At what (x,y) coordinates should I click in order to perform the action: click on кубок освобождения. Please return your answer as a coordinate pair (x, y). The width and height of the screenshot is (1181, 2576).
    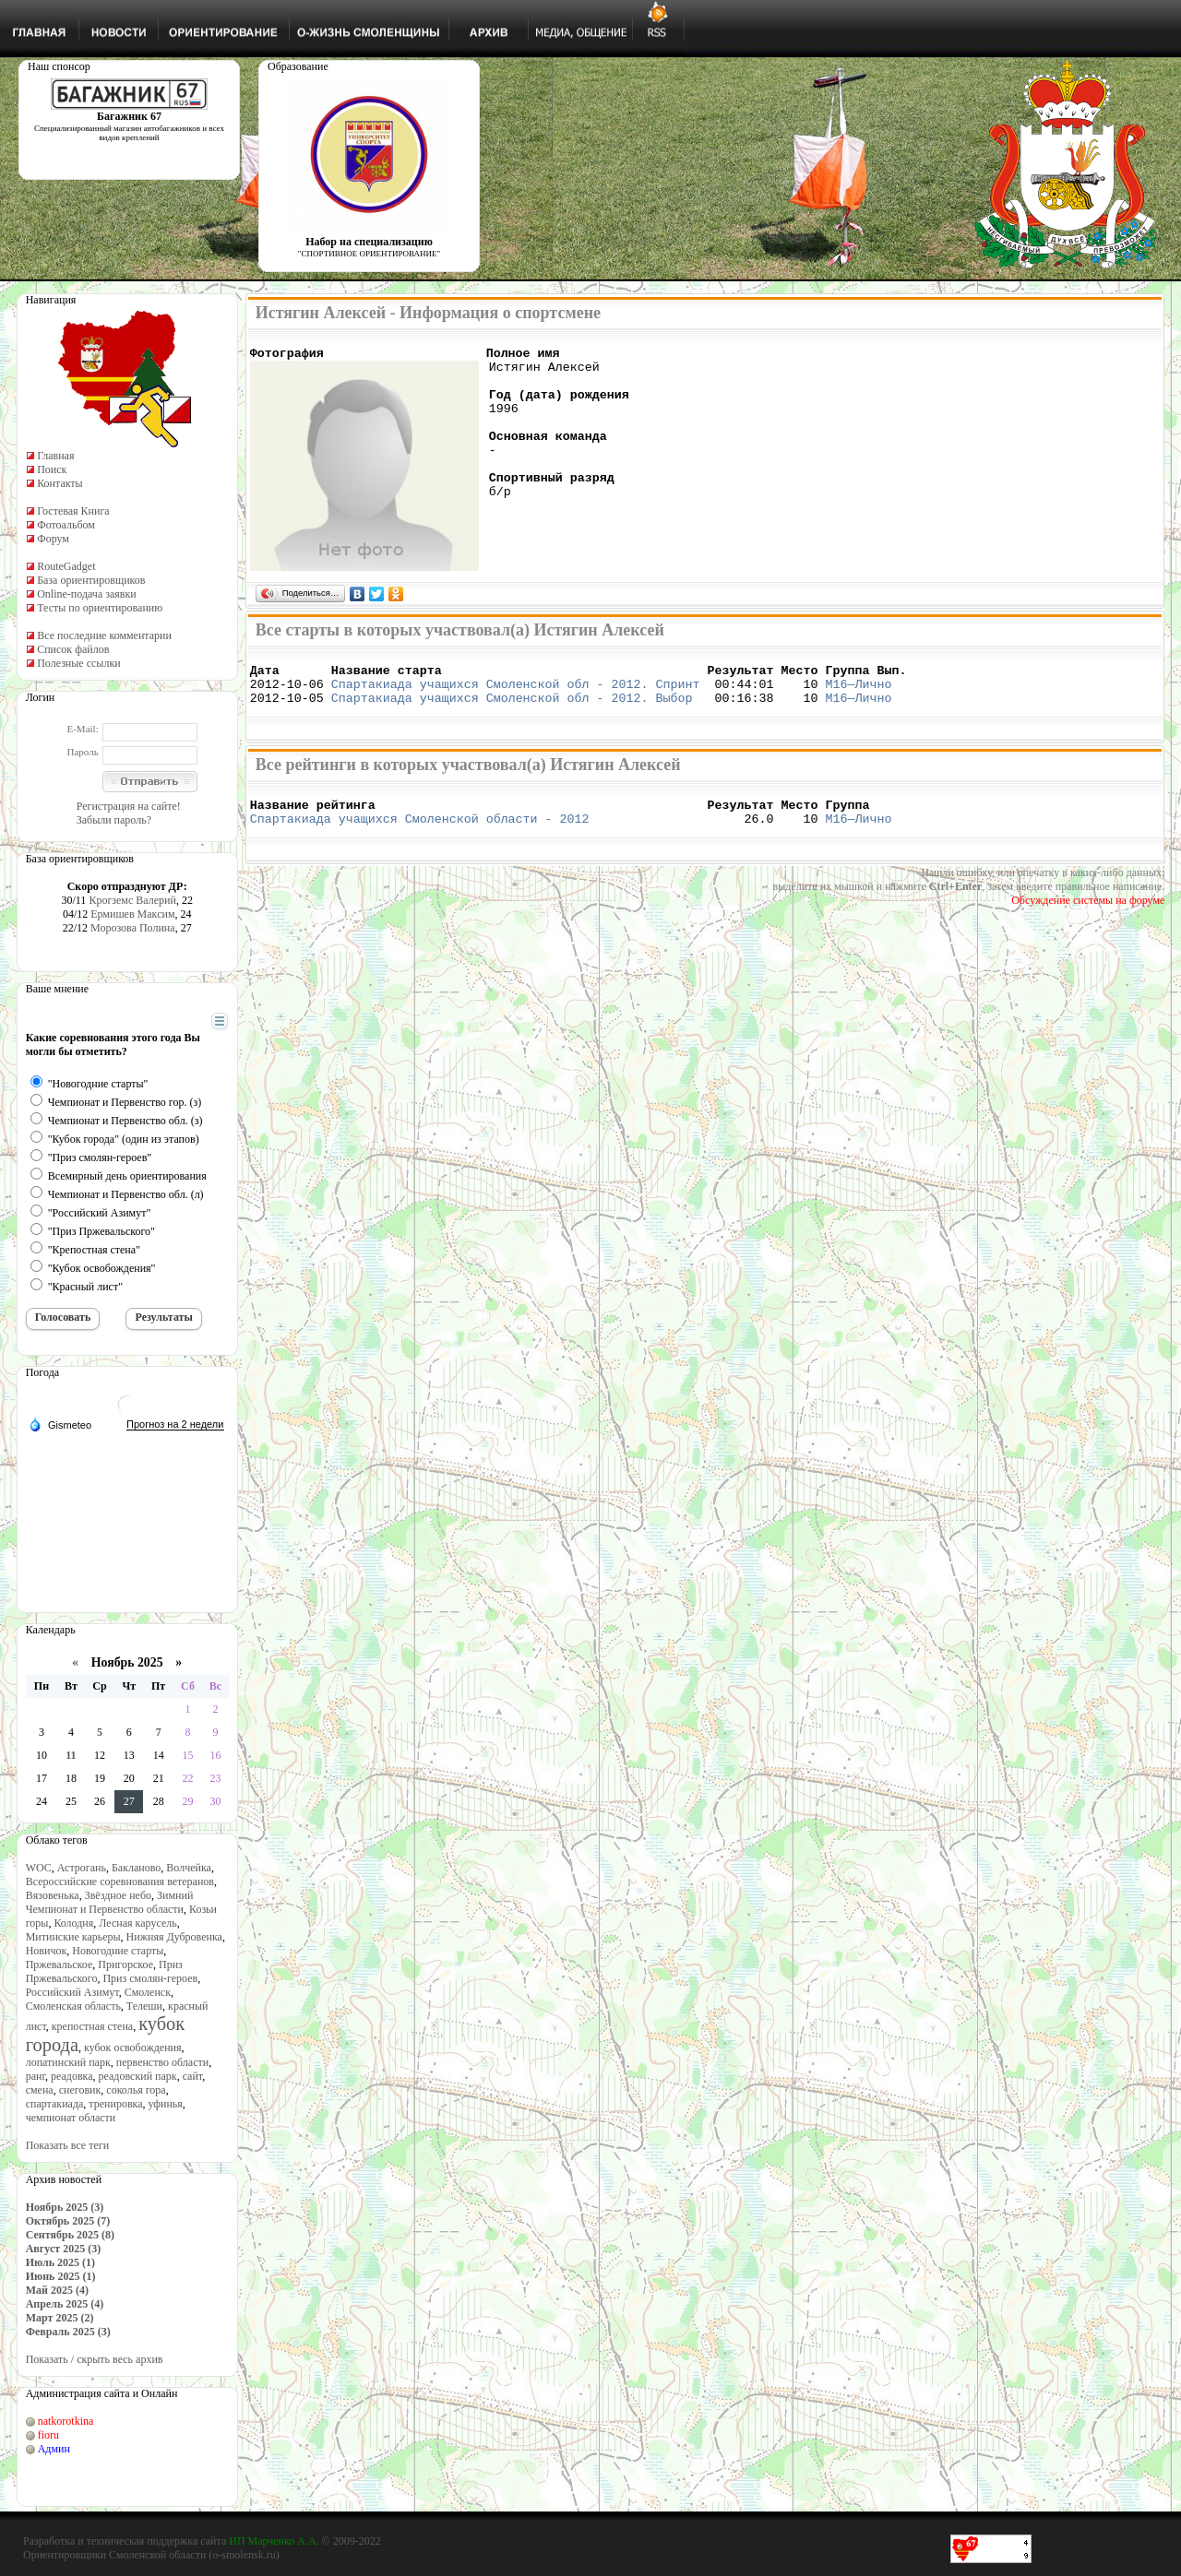
    Looking at the image, I should click on (133, 2047).